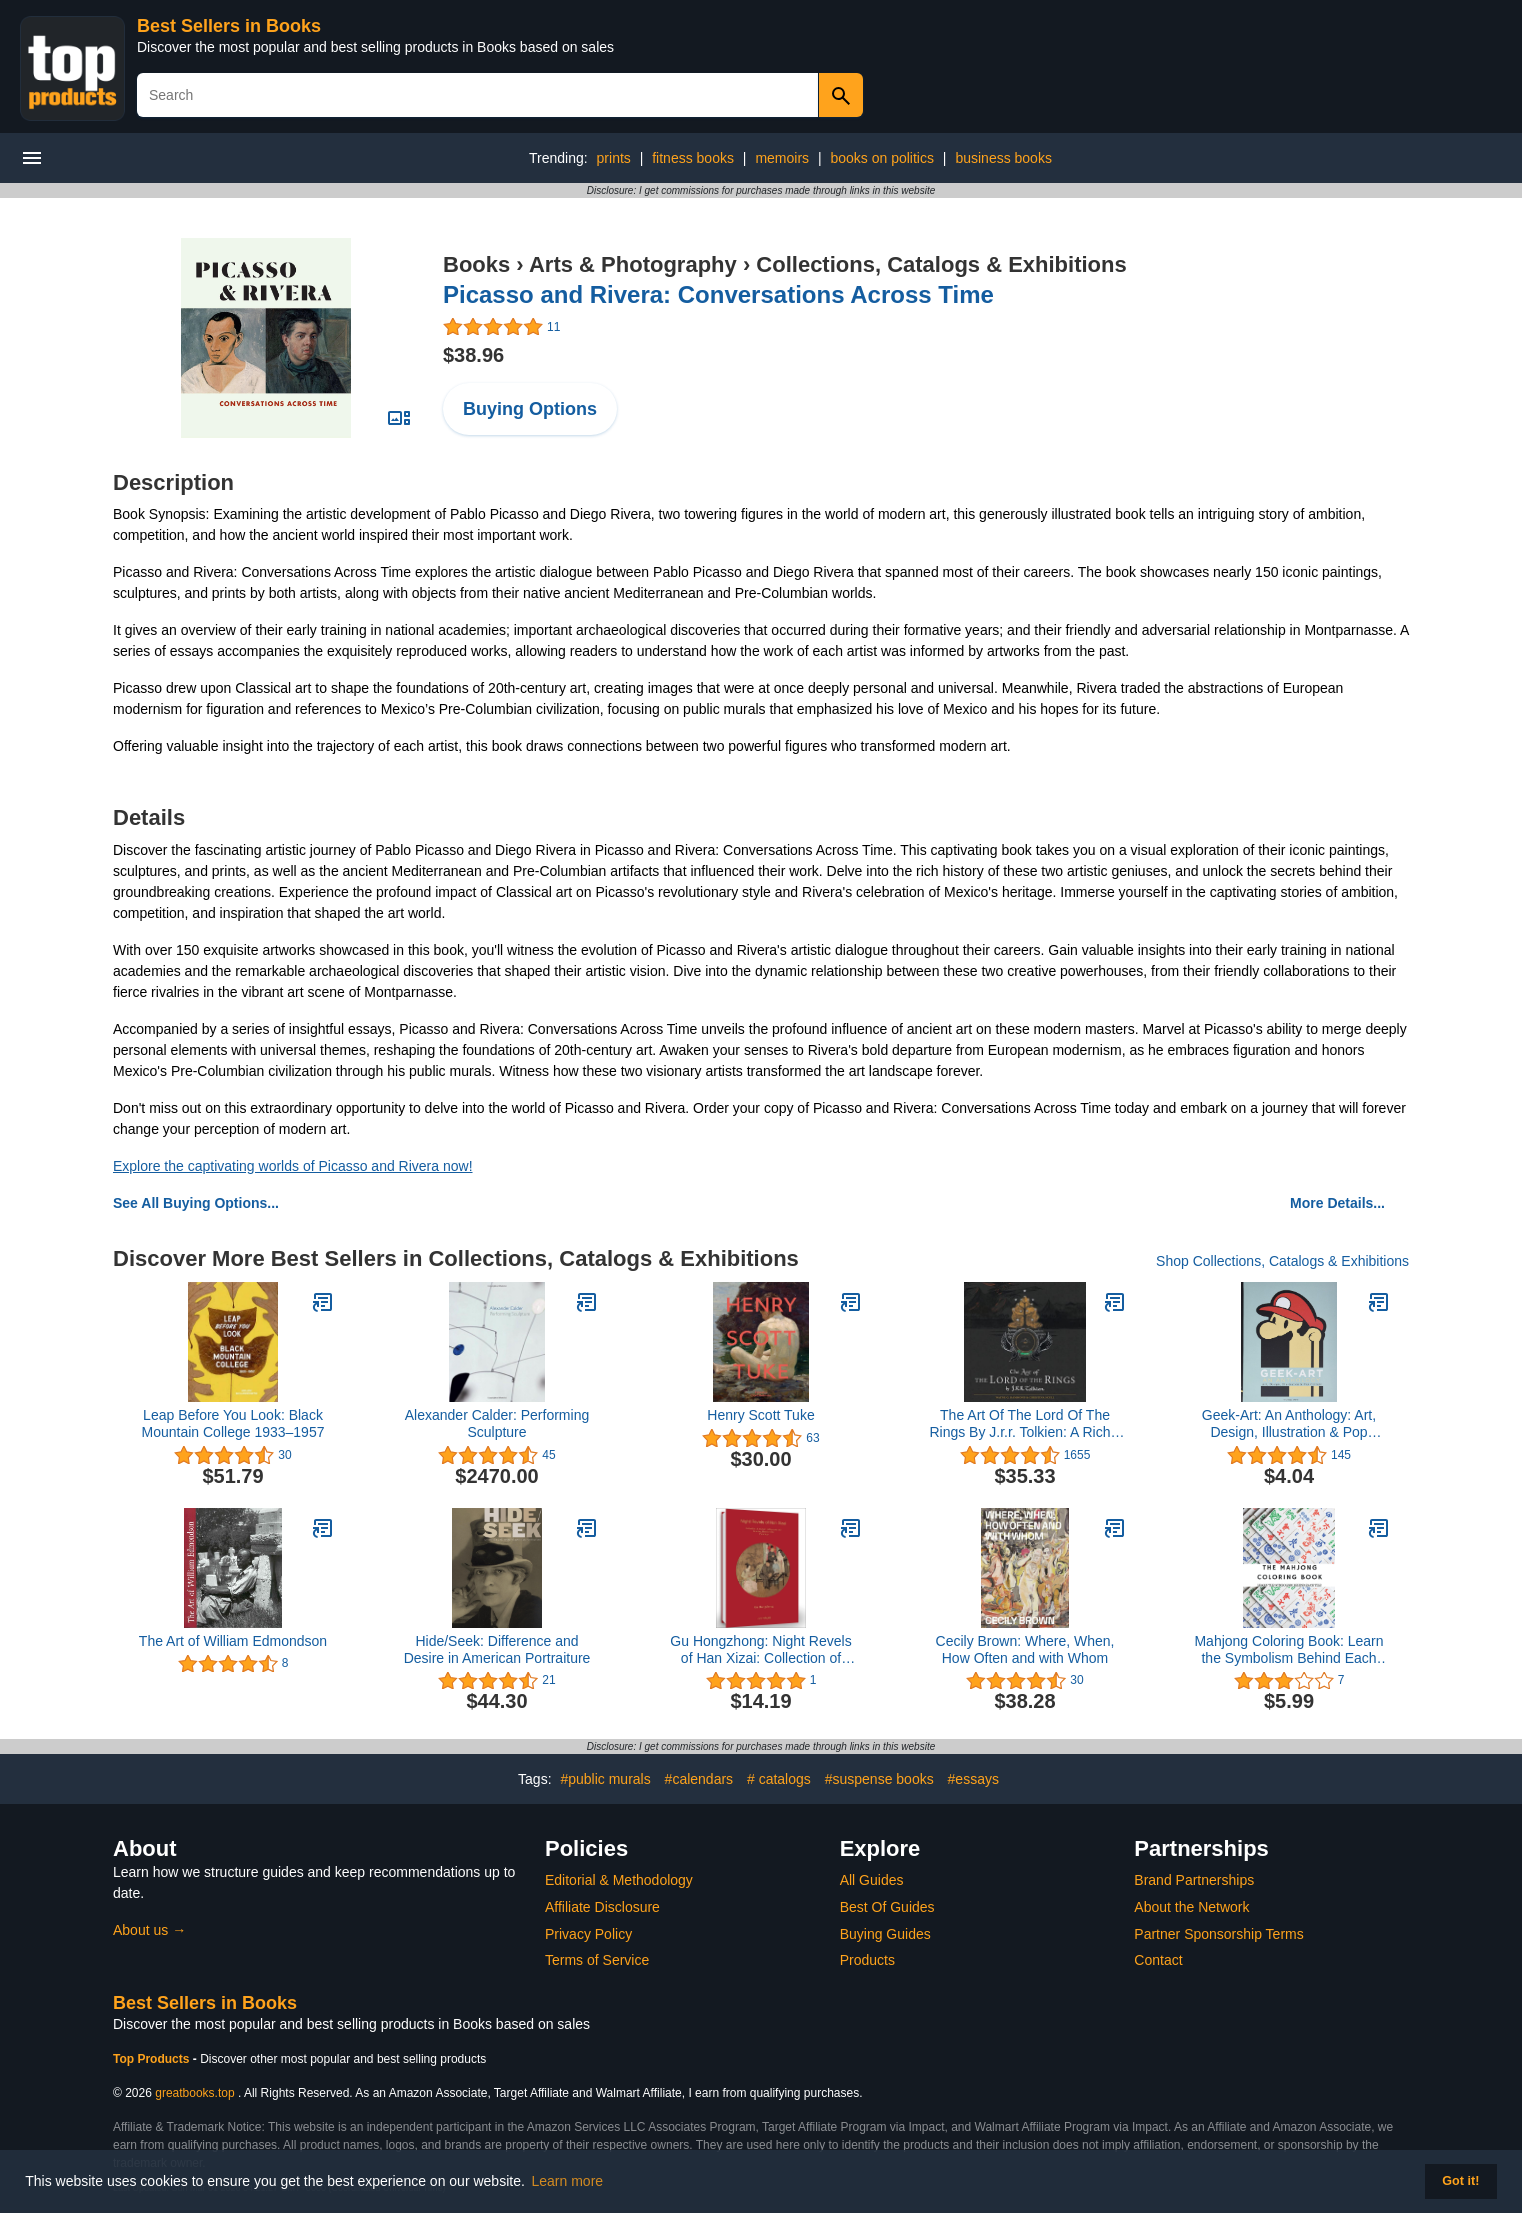  What do you see at coordinates (149, 1930) in the screenshot?
I see `About us →` at bounding box center [149, 1930].